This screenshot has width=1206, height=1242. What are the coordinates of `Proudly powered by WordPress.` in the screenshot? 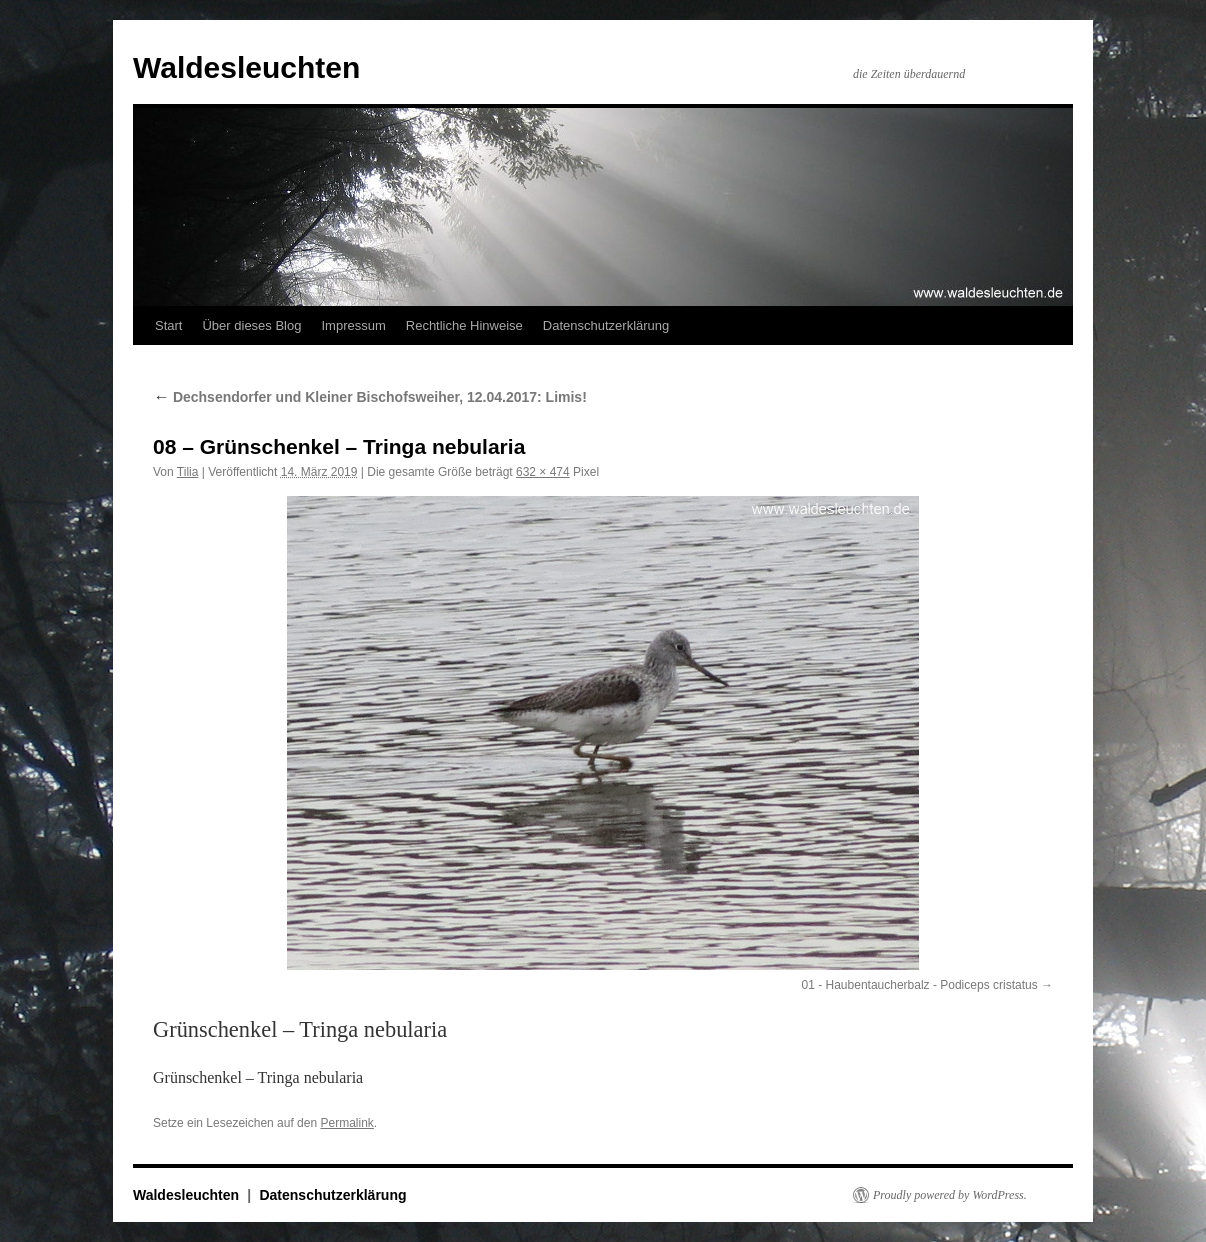 It's located at (950, 1195).